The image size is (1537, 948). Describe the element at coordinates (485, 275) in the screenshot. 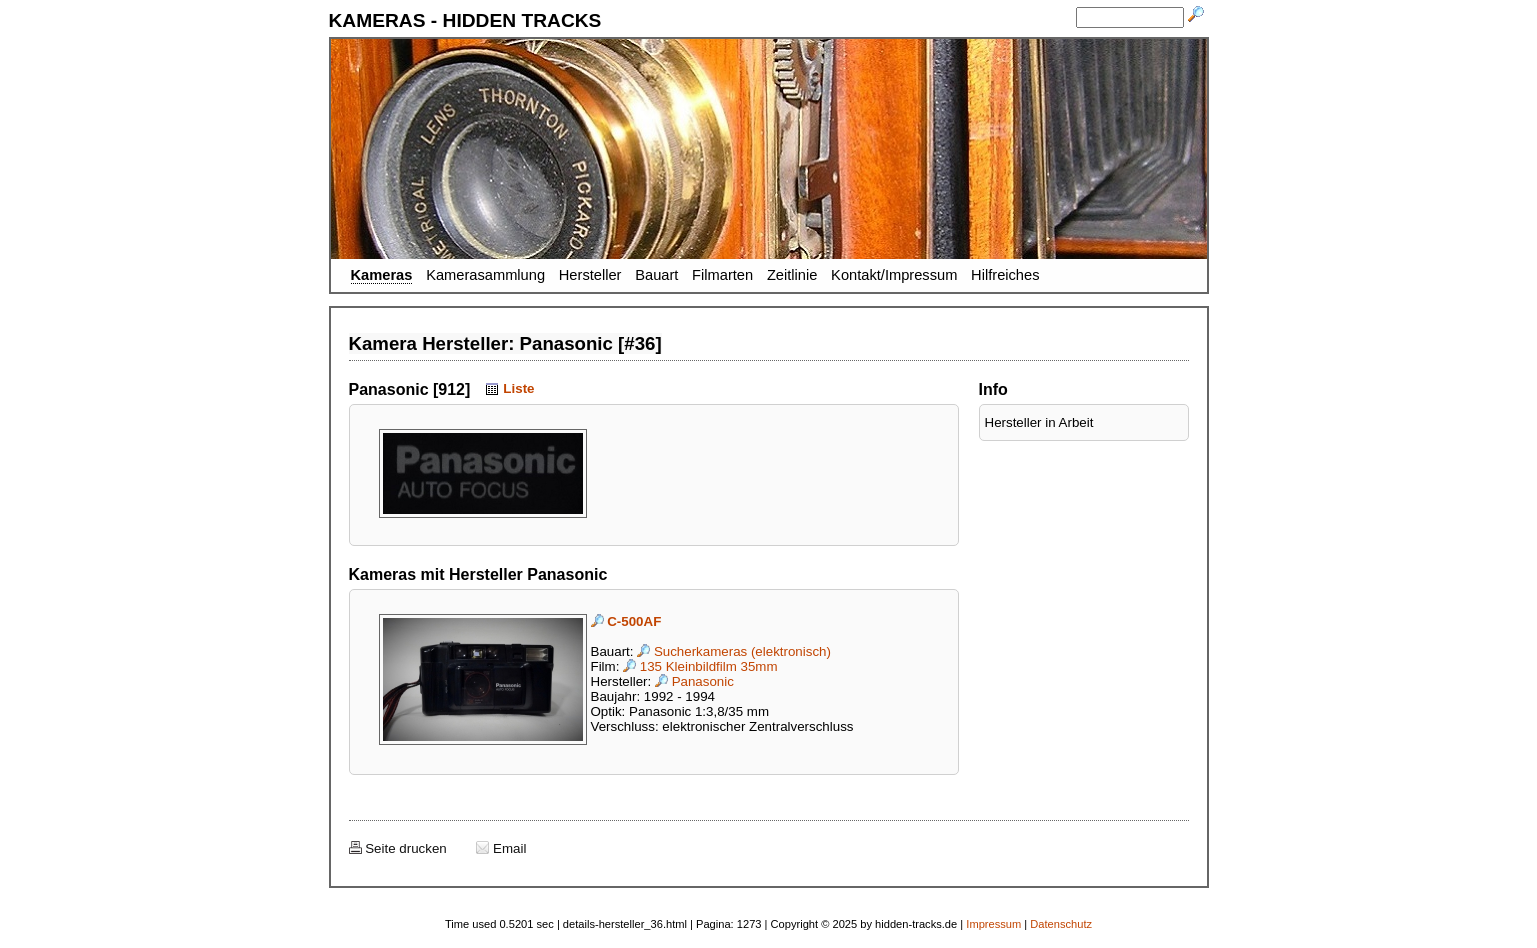

I see `Kamerasammlung` at that location.